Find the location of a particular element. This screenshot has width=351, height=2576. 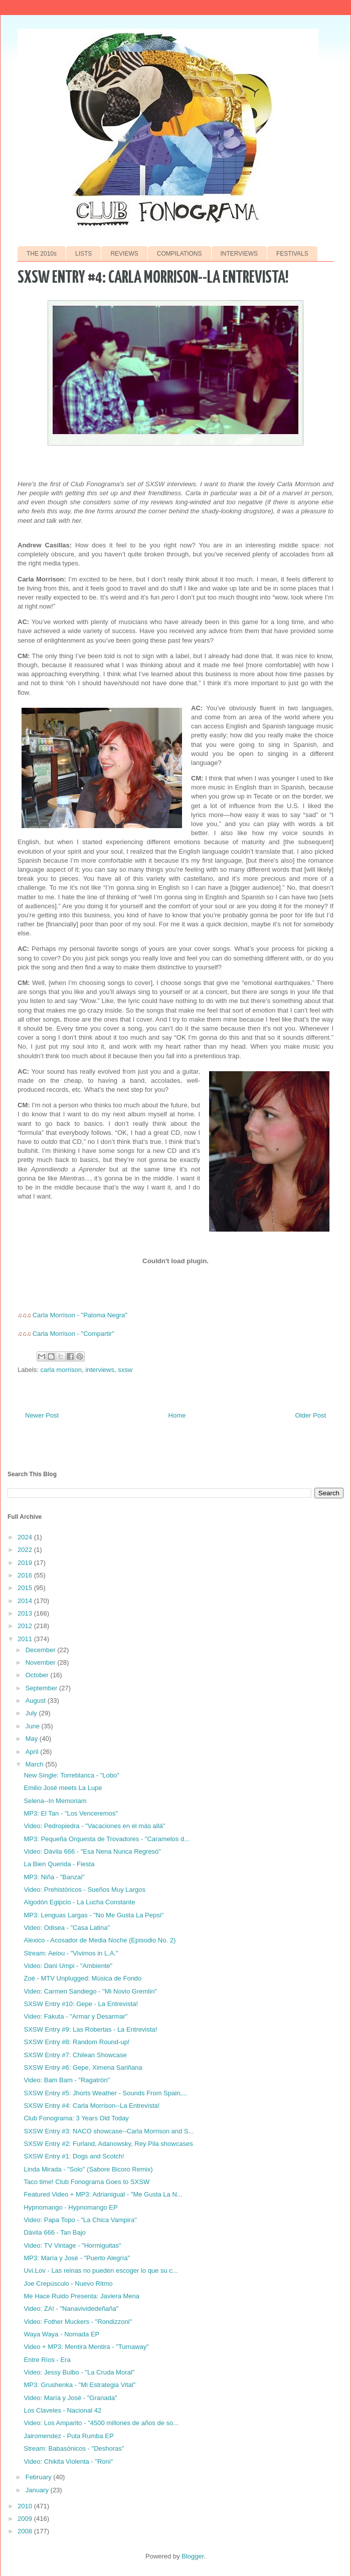

MP3: Pequeña Orquesta de Trovadores - "Caramelos d... is located at coordinates (107, 1839).